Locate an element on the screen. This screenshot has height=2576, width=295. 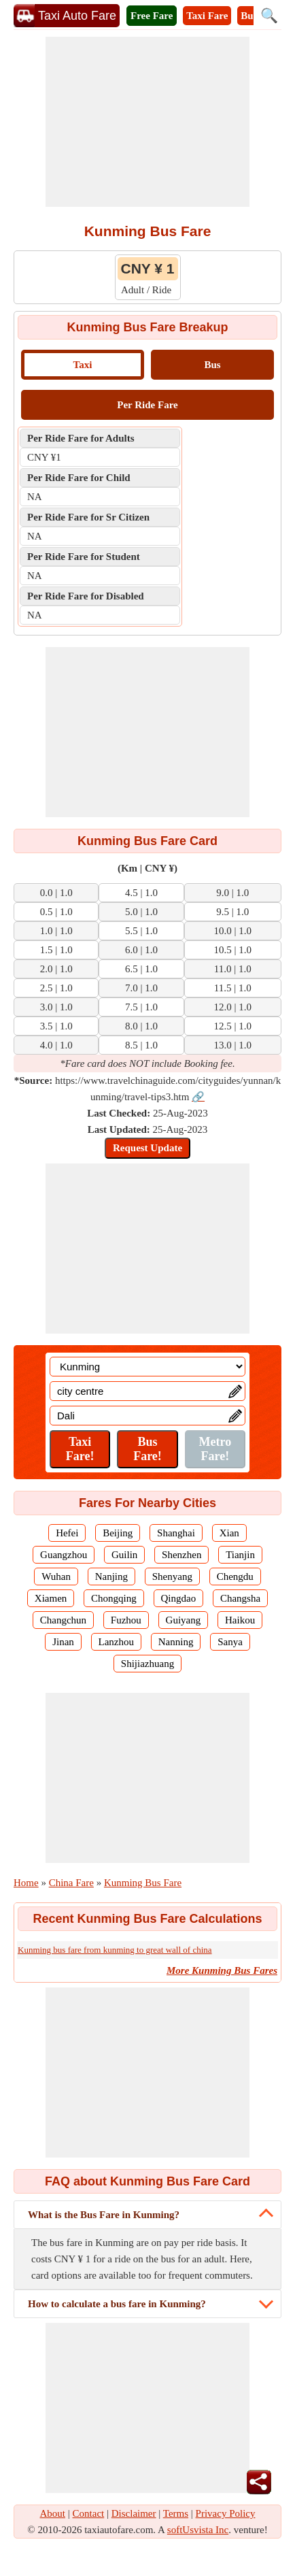
Taxi Fare is located at coordinates (207, 15).